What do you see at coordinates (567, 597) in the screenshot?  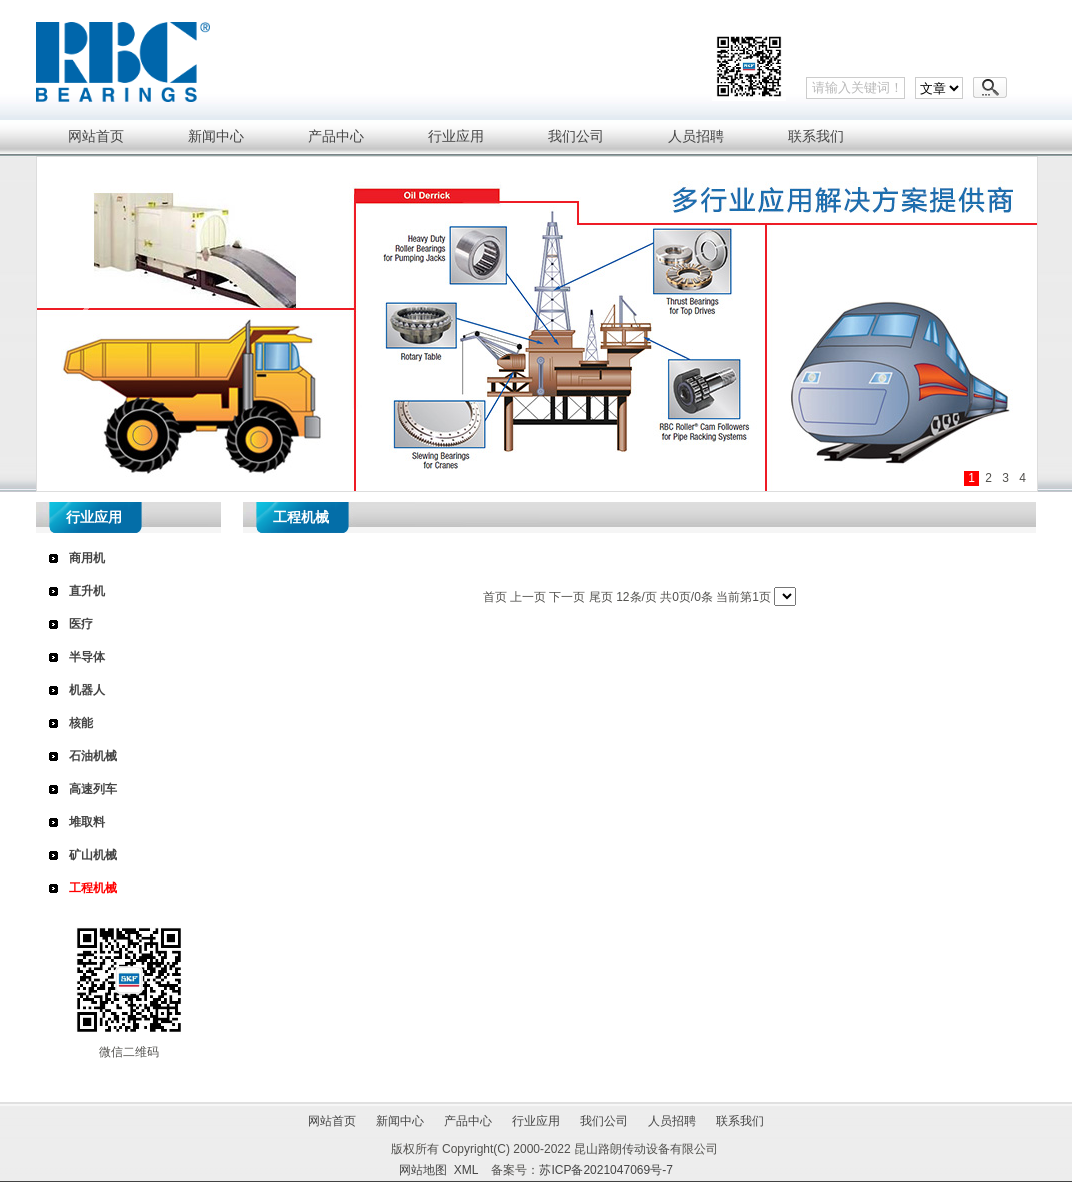 I see `下一页` at bounding box center [567, 597].